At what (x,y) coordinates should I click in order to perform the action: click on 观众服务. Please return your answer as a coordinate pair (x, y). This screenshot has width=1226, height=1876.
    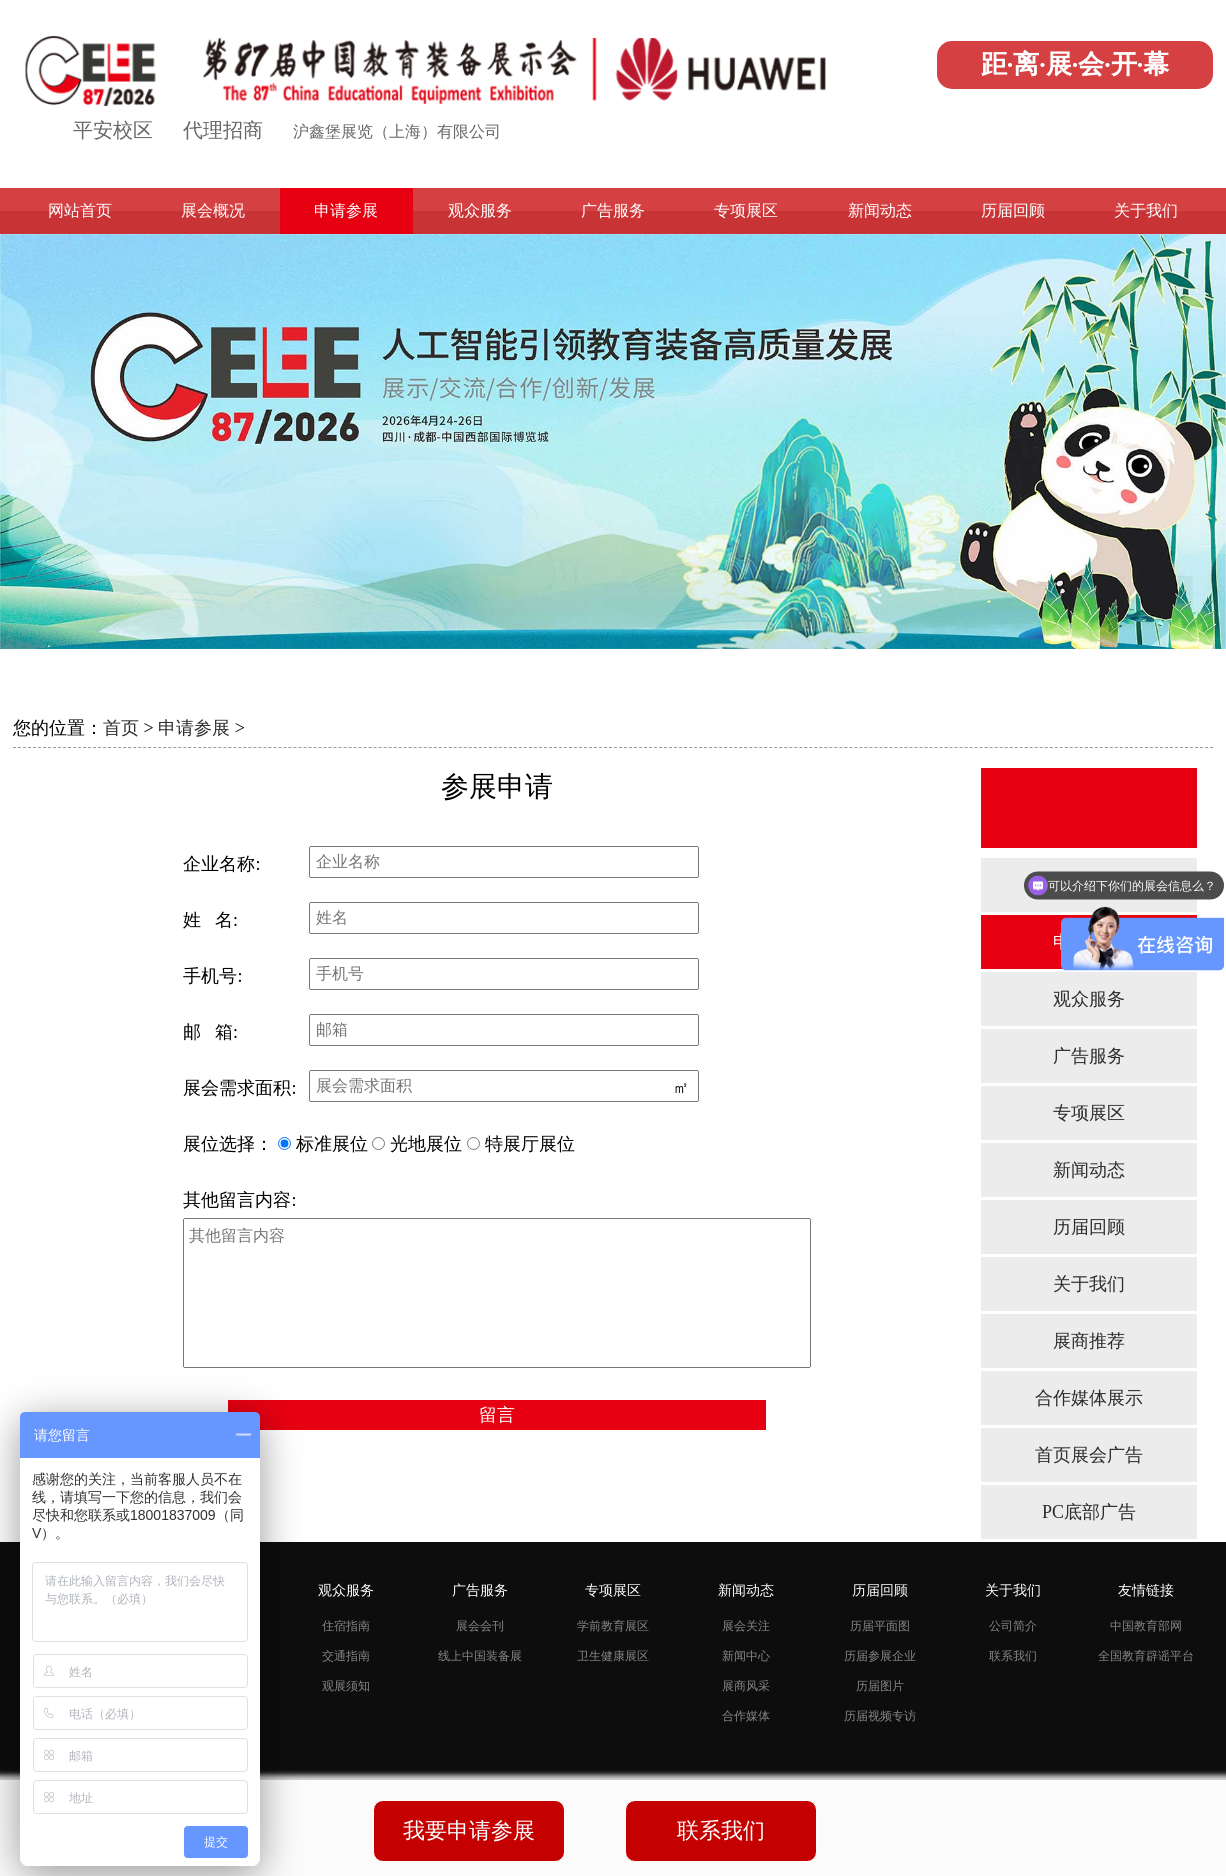
    Looking at the image, I should click on (480, 210).